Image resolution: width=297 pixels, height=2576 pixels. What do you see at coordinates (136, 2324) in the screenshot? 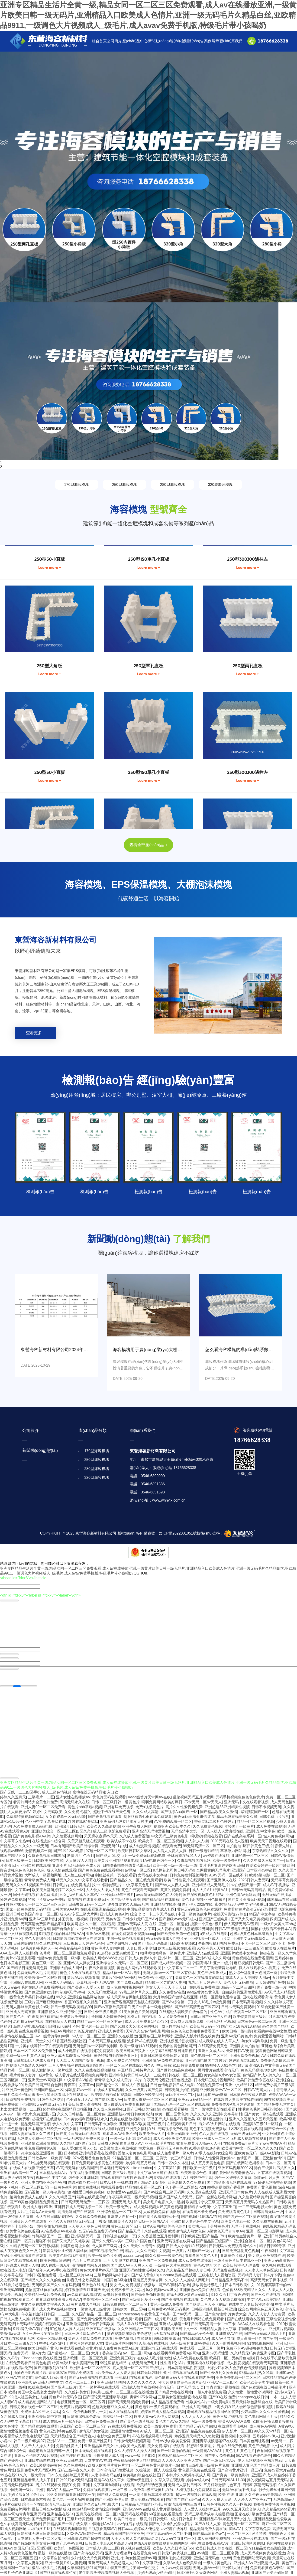
I see `另类人兽在线无码的黄色` at bounding box center [136, 2324].